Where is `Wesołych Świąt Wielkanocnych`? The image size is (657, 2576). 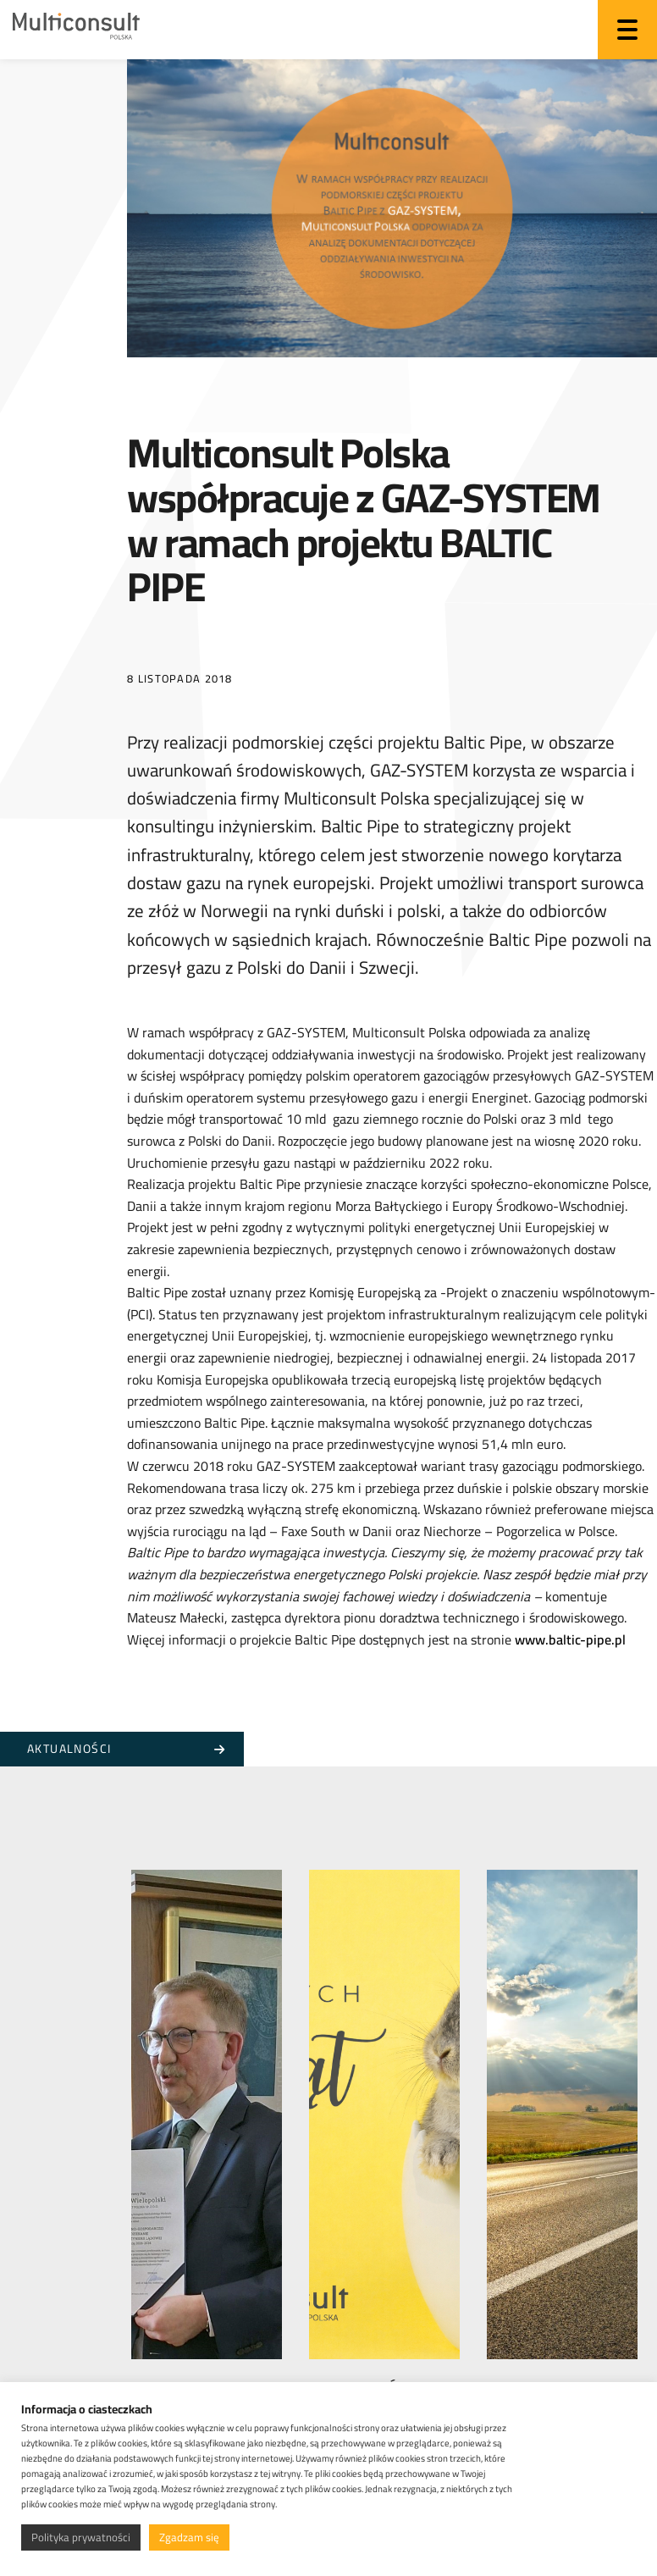
Wesołych Świąt Wielkanocnych is located at coordinates (370, 2377).